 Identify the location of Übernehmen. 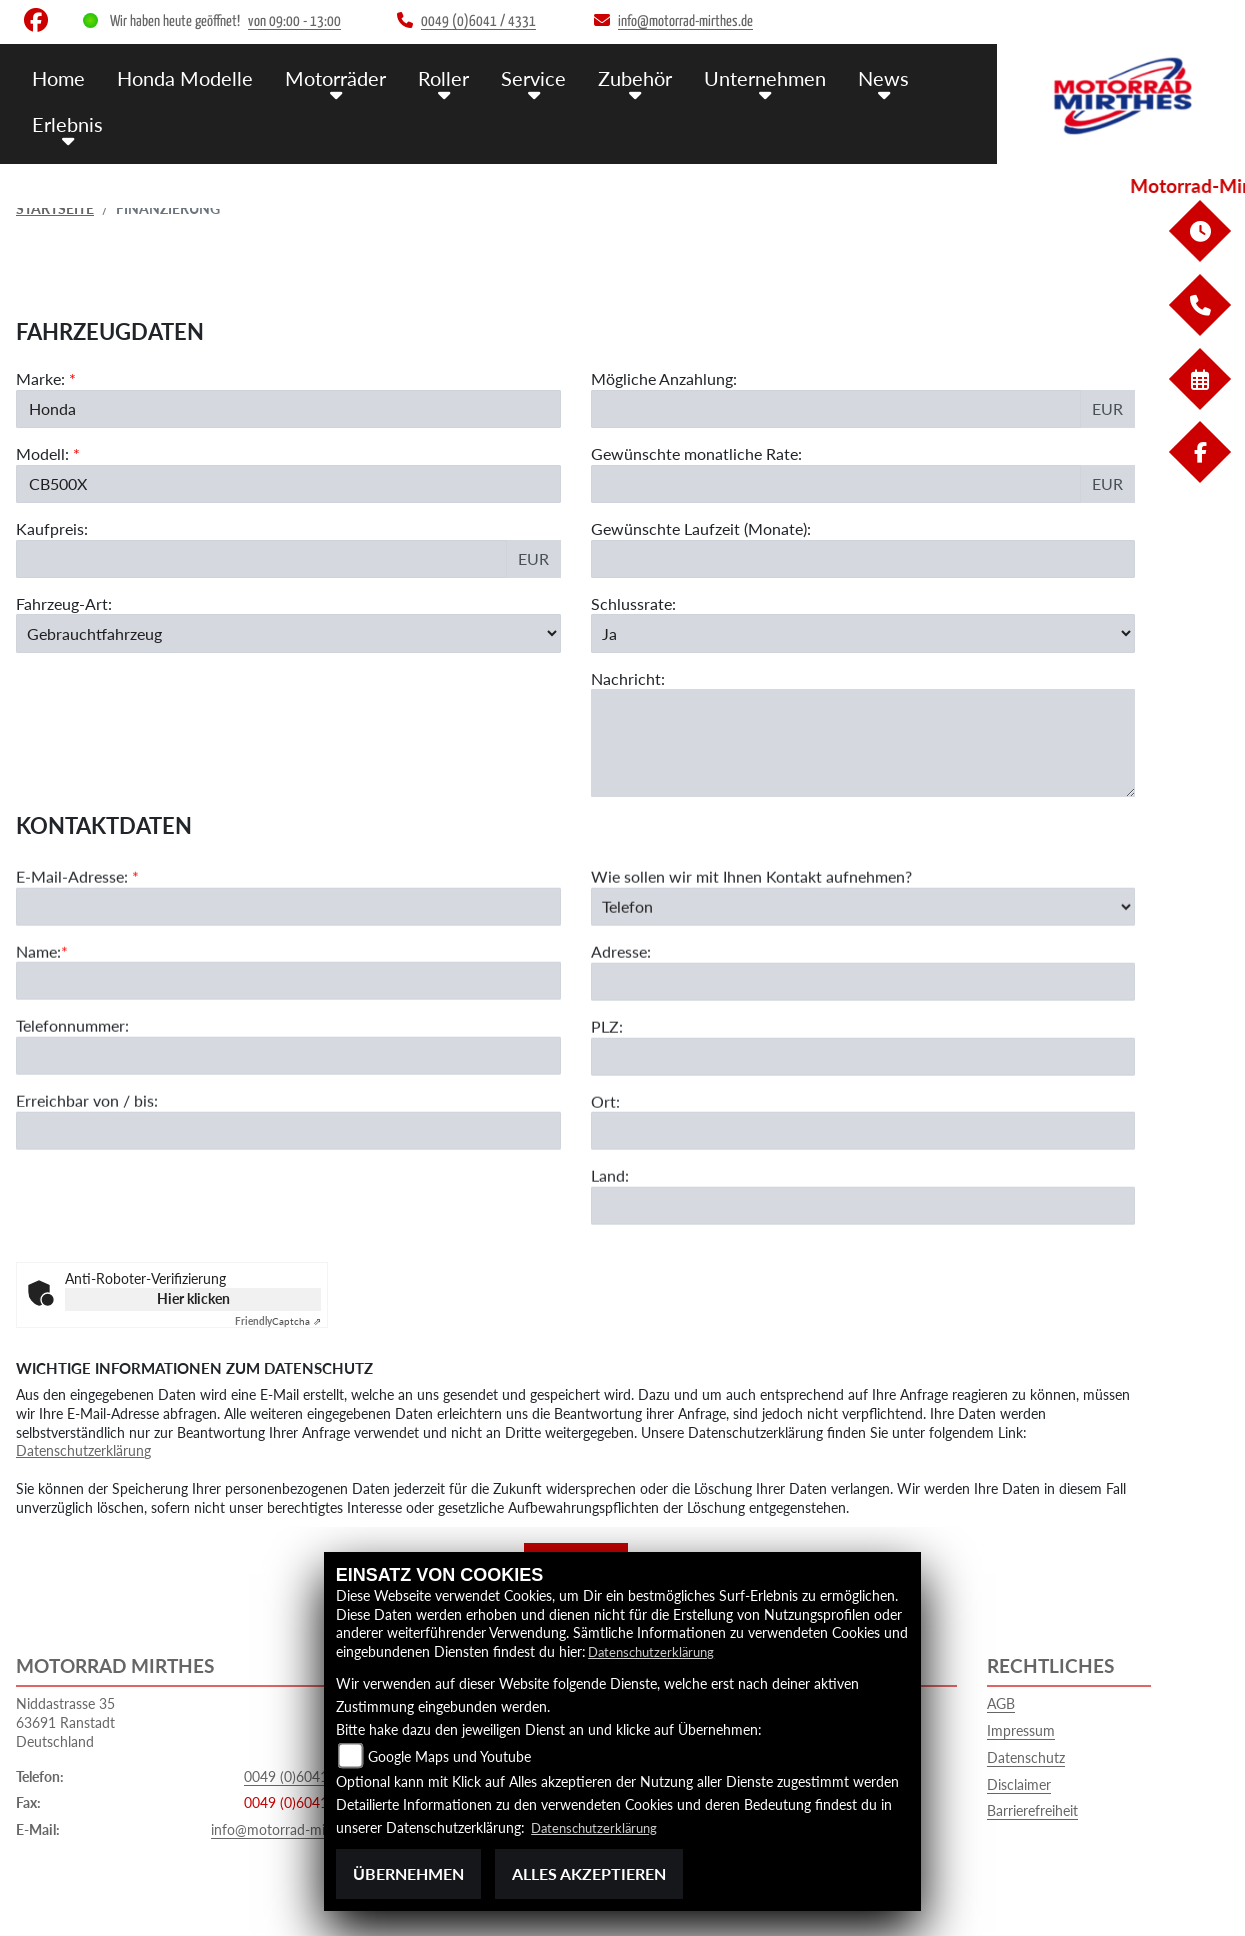
(408, 1873).